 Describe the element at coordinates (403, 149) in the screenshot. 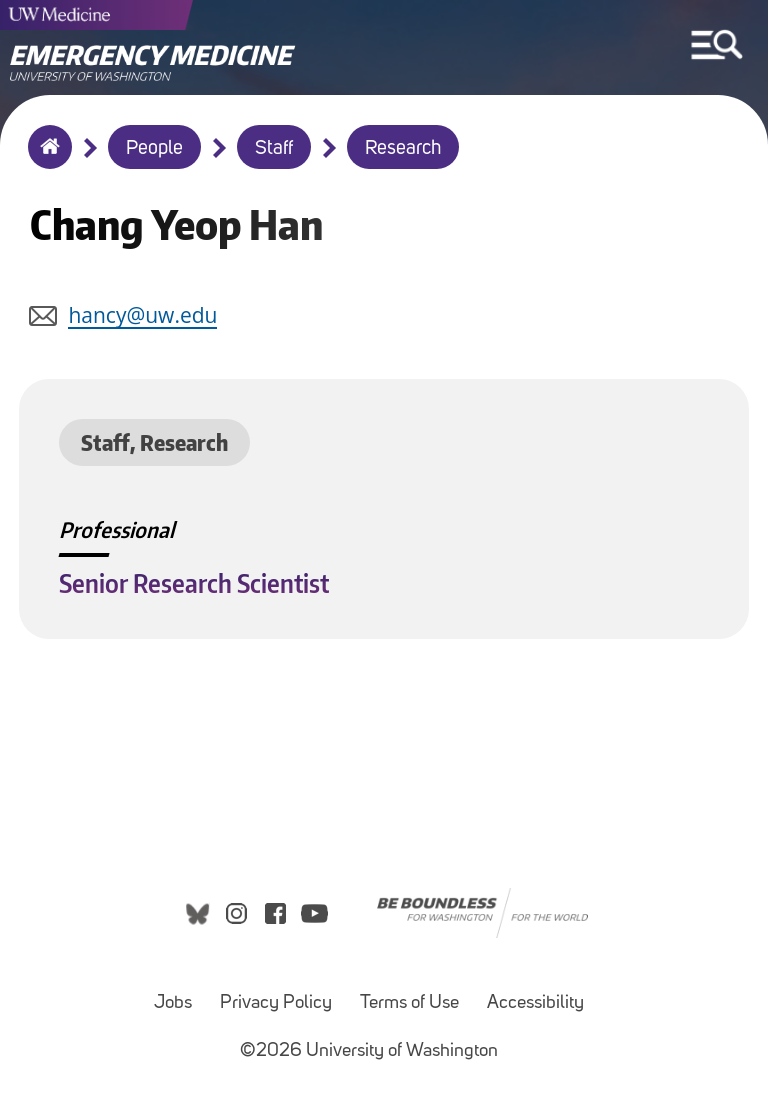

I see `Research` at that location.